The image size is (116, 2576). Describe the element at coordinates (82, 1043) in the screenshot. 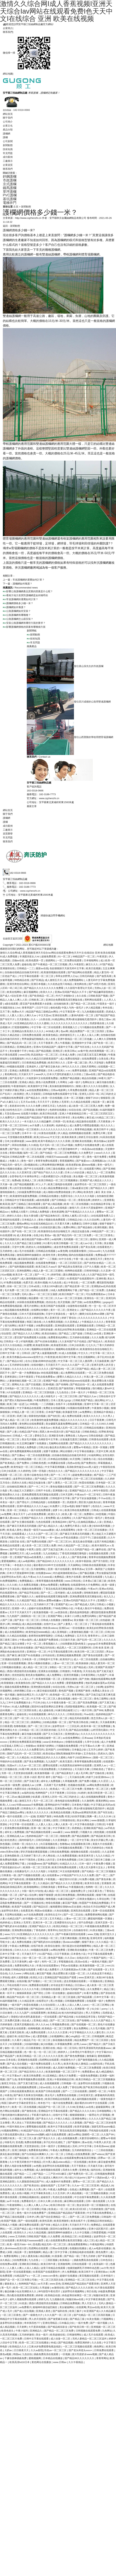

I see `亚洲激情中文字幕` at that location.